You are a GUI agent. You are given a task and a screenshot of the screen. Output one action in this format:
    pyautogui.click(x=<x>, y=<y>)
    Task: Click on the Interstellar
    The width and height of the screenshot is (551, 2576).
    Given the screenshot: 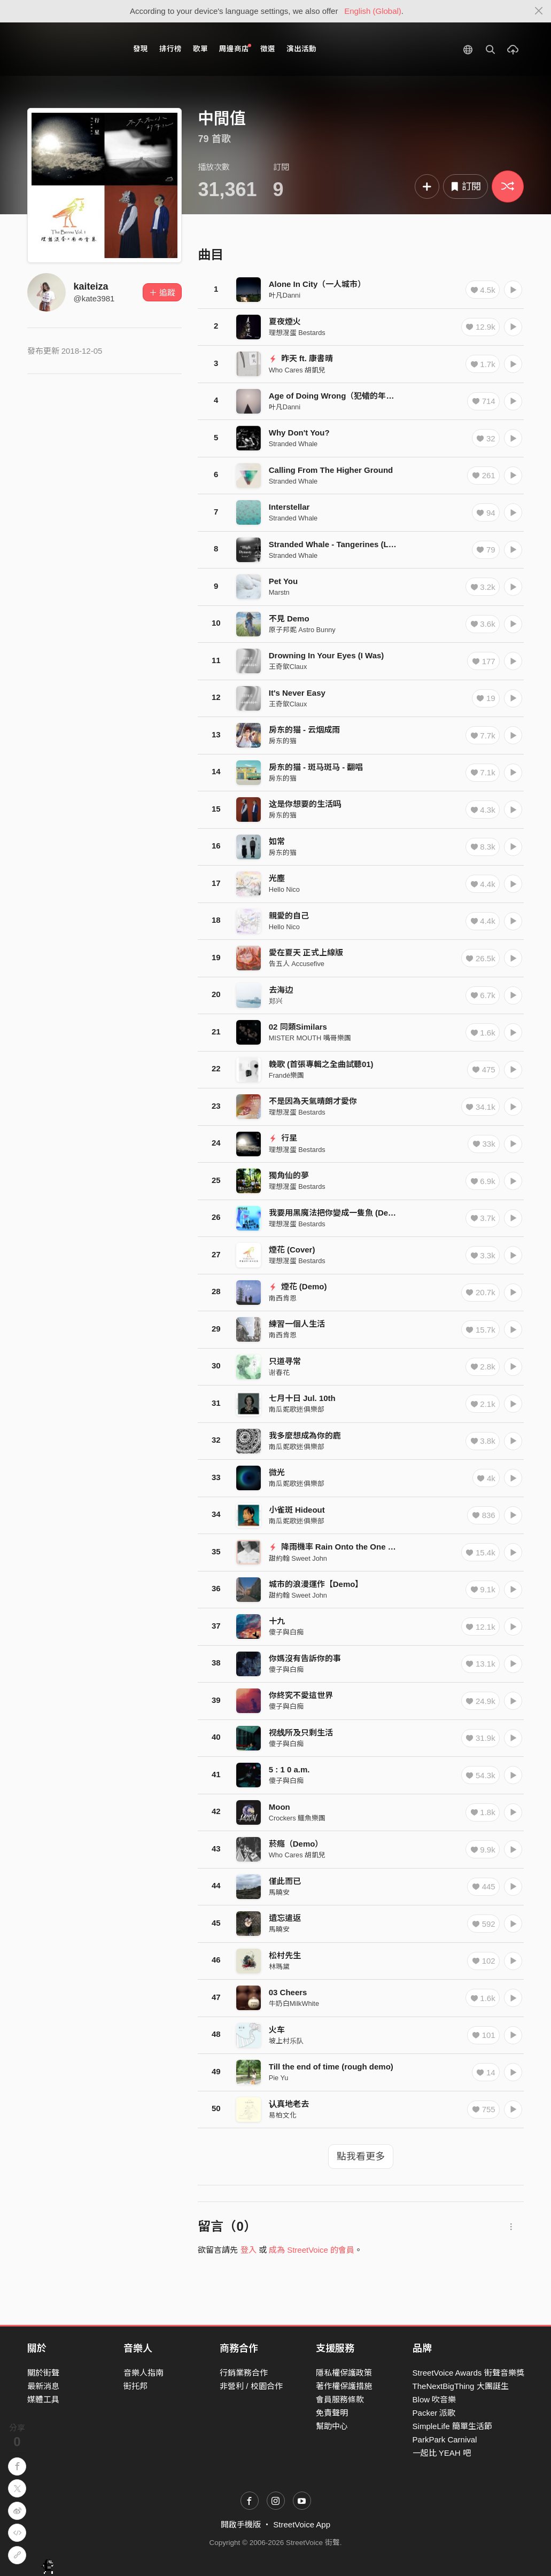 What is the action you would take?
    pyautogui.click(x=289, y=506)
    